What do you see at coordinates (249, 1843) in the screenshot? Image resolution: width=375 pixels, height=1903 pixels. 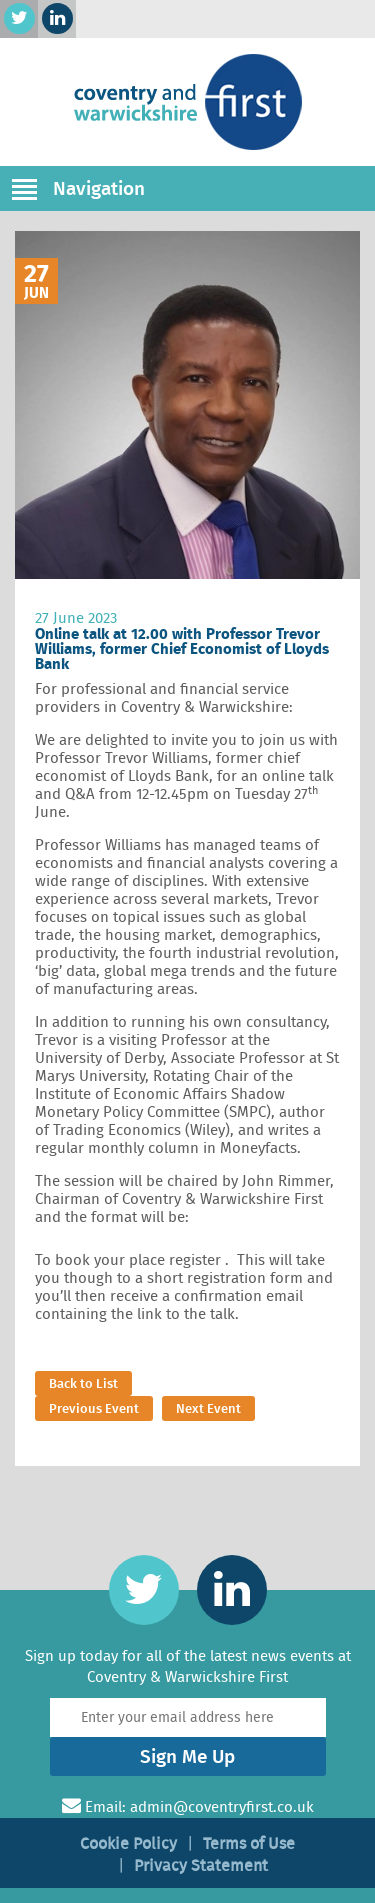 I see `Terms of Use` at bounding box center [249, 1843].